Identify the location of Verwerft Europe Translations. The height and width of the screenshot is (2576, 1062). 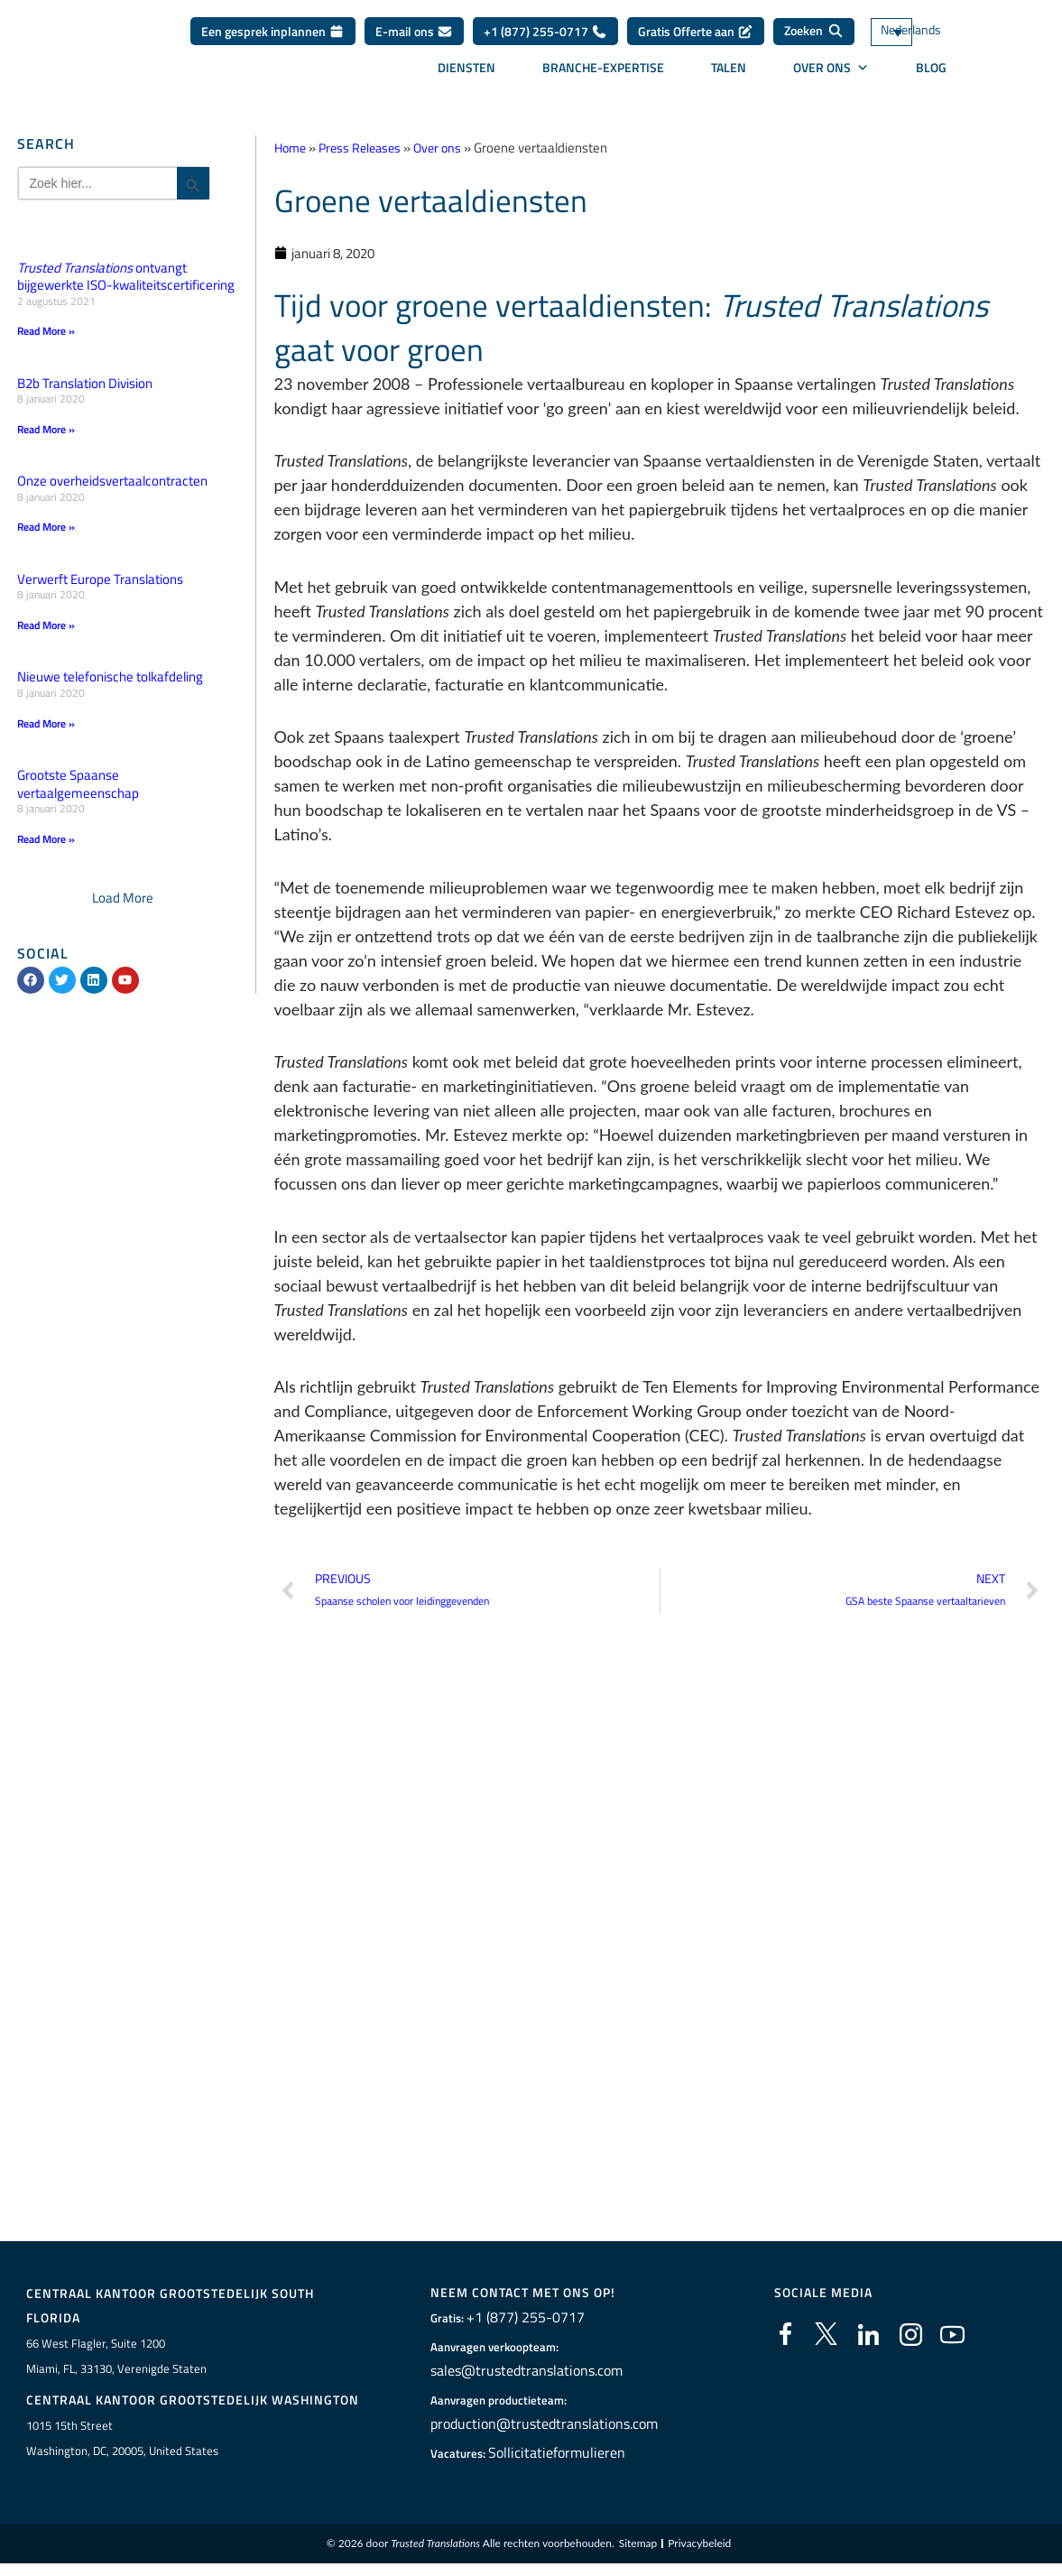
(100, 580).